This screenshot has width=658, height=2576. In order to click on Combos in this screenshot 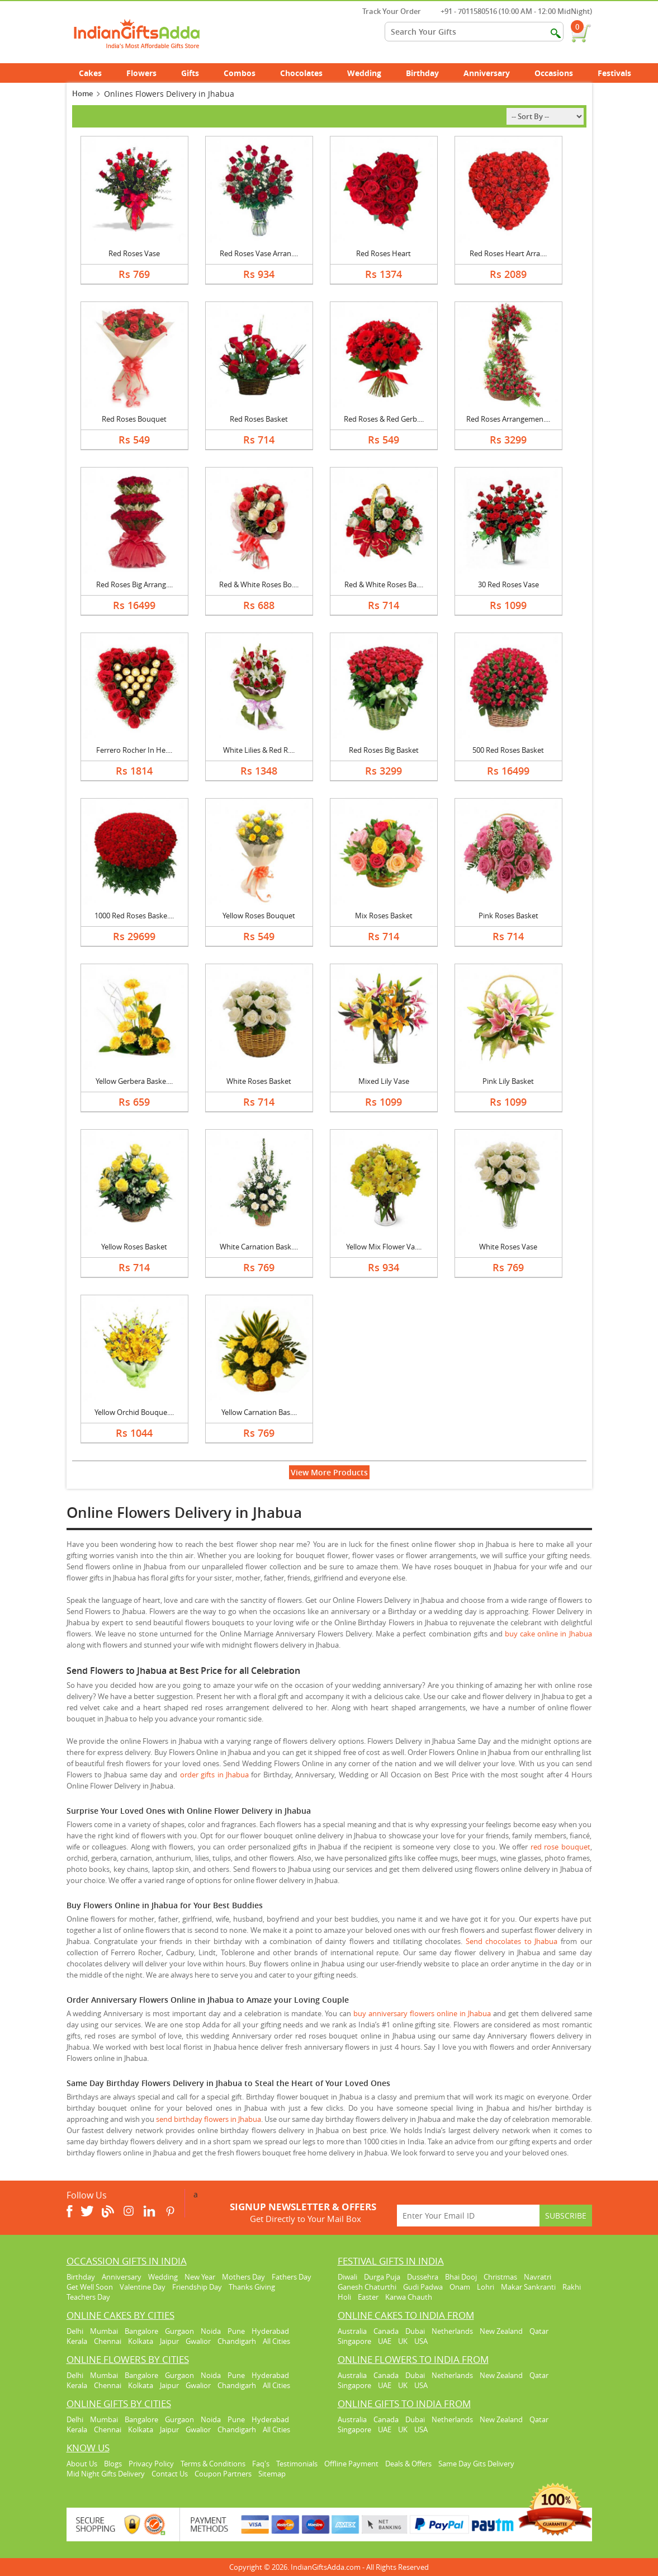, I will do `click(239, 73)`.